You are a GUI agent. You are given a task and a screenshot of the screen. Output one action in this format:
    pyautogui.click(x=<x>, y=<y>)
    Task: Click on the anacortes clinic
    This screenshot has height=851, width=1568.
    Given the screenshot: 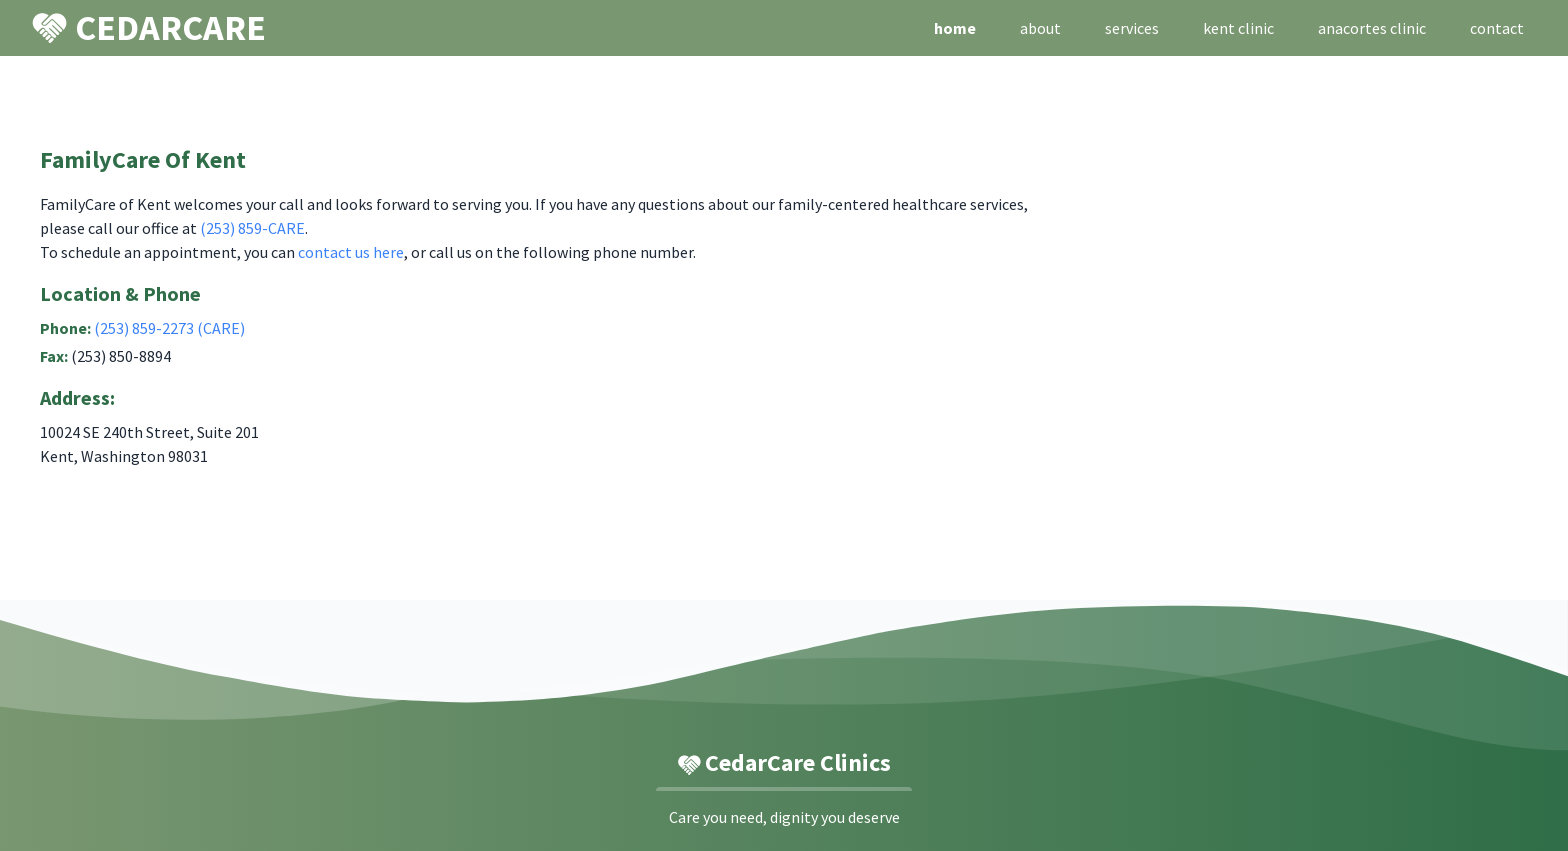 What is the action you would take?
    pyautogui.click(x=1372, y=28)
    